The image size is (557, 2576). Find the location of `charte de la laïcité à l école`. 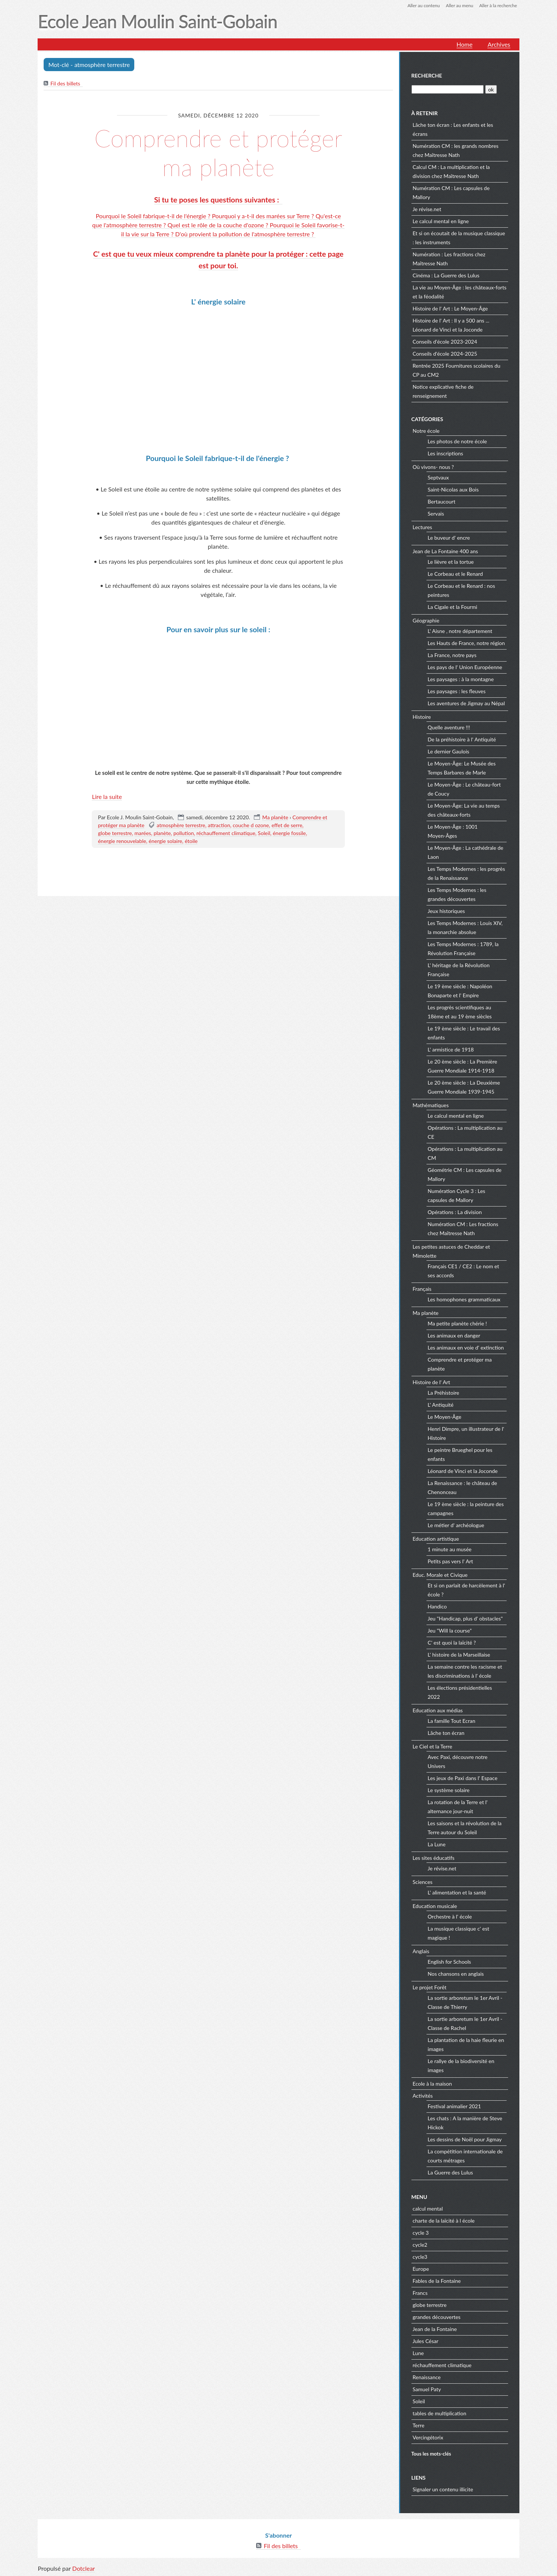

charte de la laïcité à l école is located at coordinates (444, 2220).